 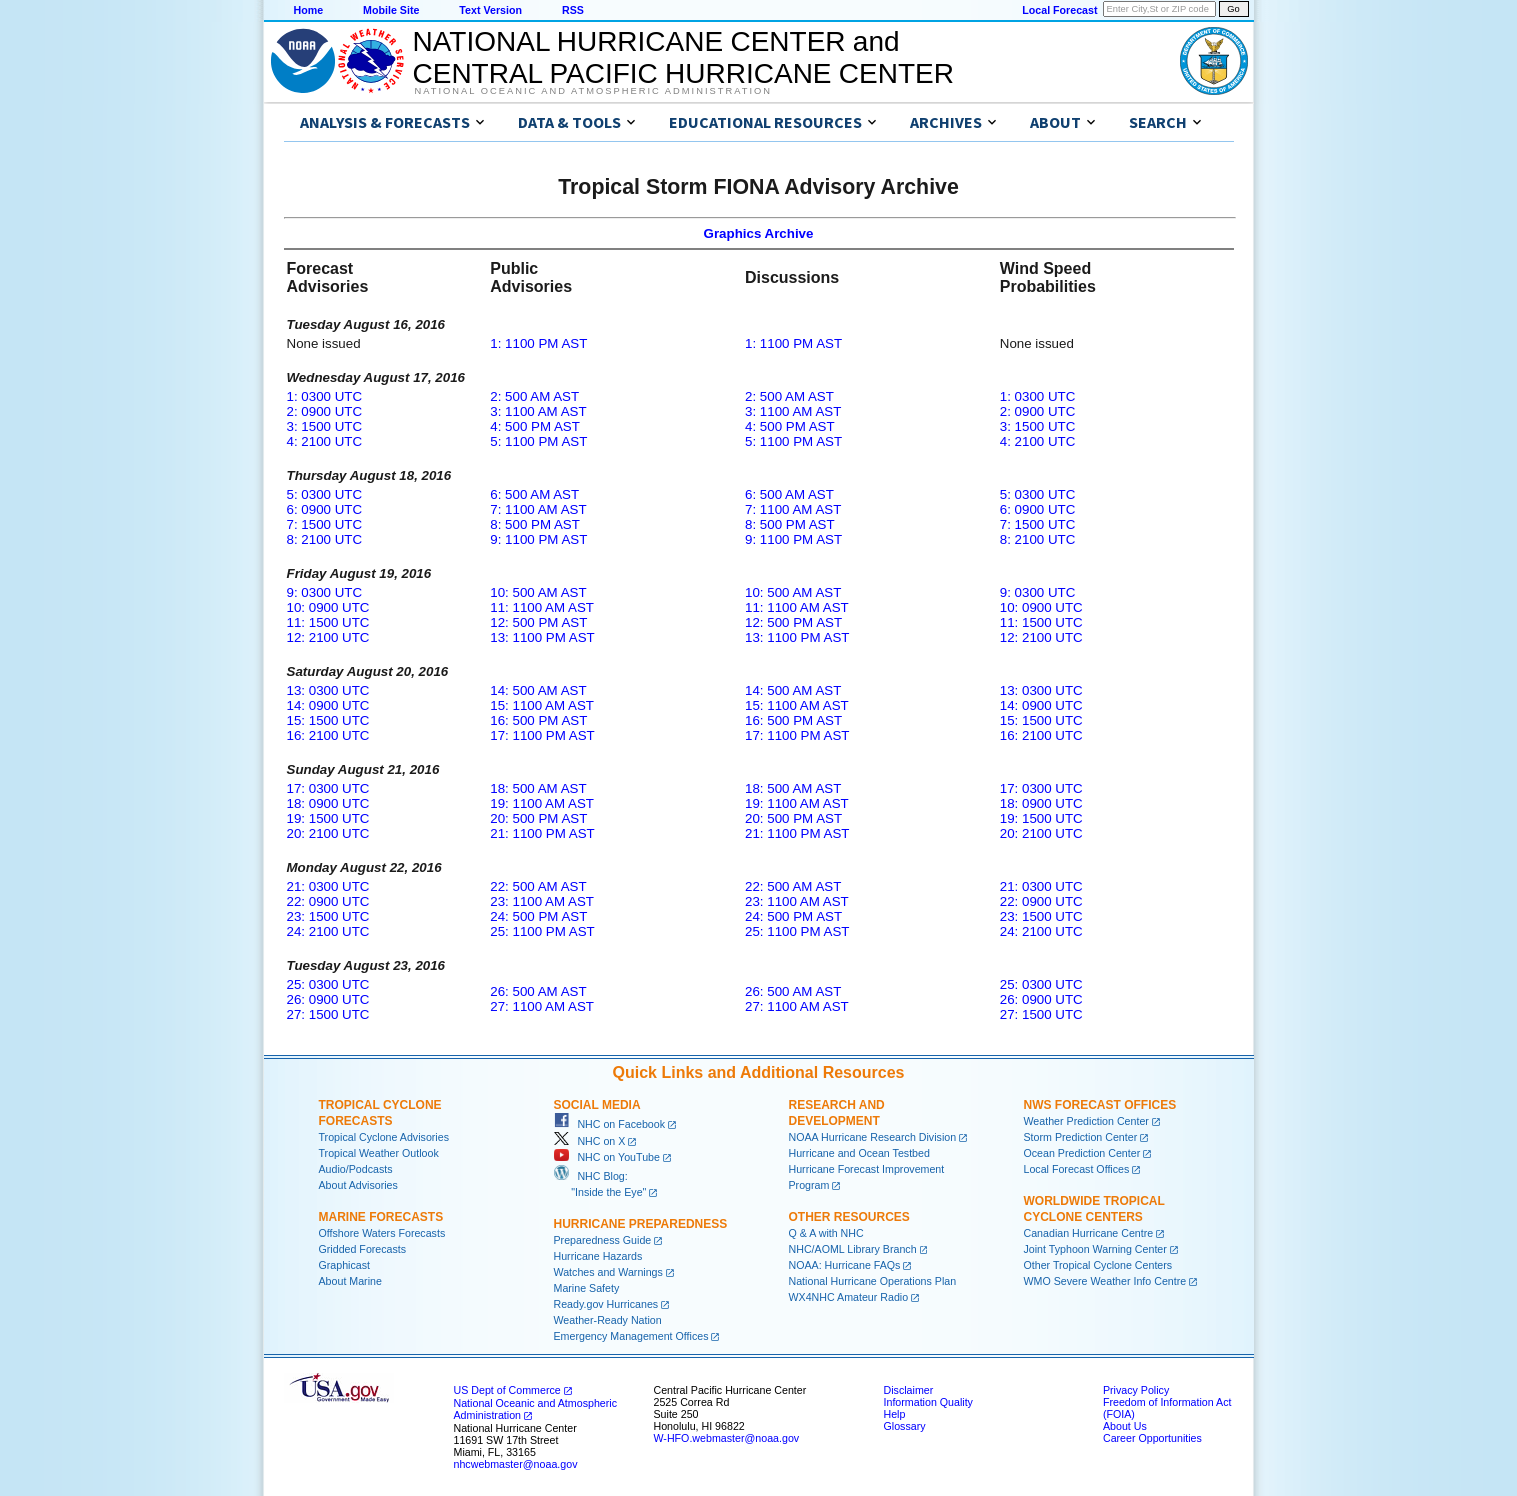 What do you see at coordinates (603, 1240) in the screenshot?
I see `Preparedness Guide` at bounding box center [603, 1240].